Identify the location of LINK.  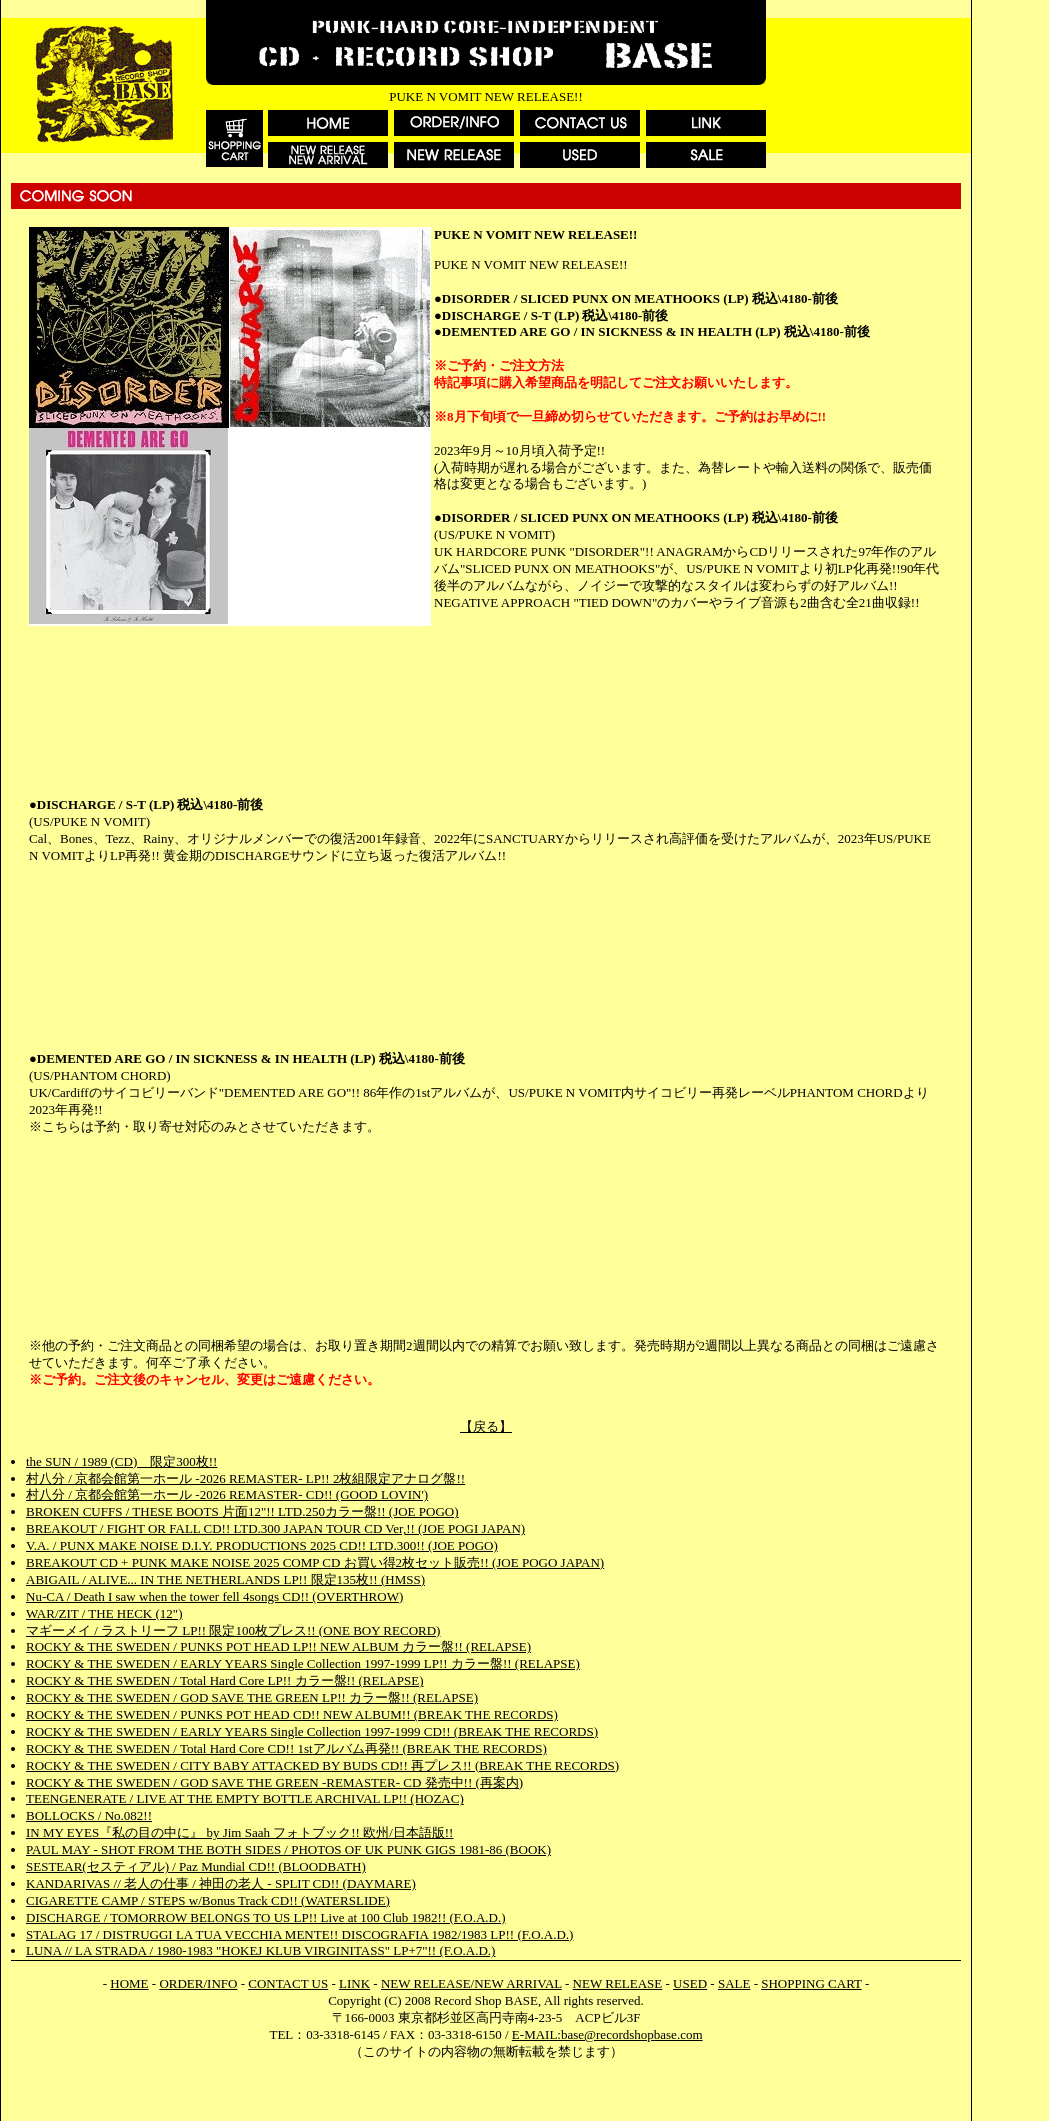
(354, 1983).